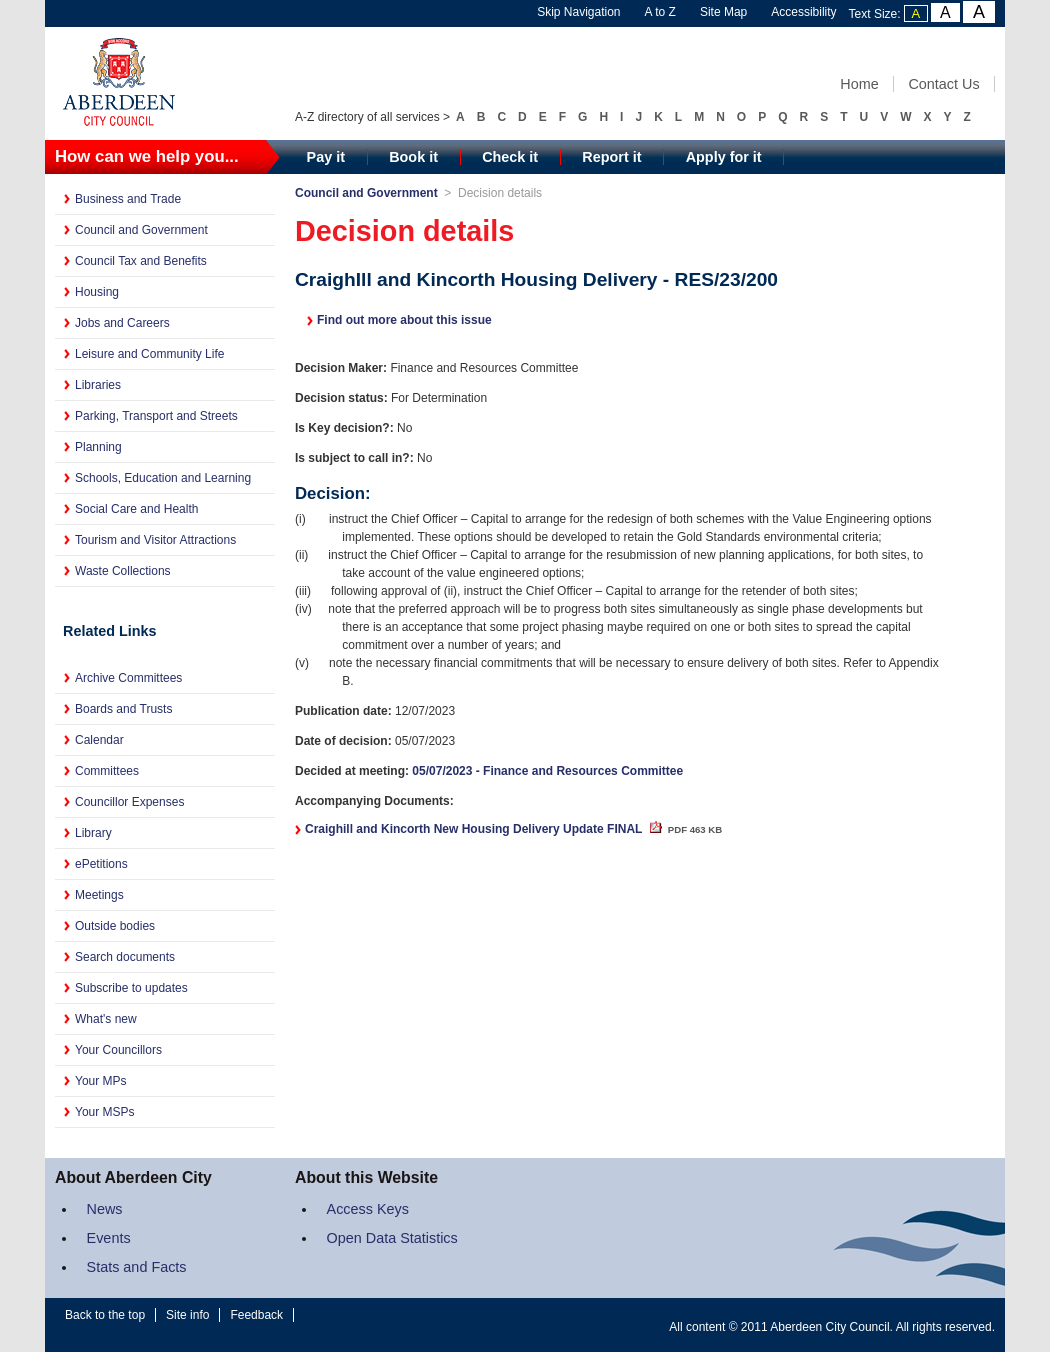  I want to click on Meetings, so click(99, 895).